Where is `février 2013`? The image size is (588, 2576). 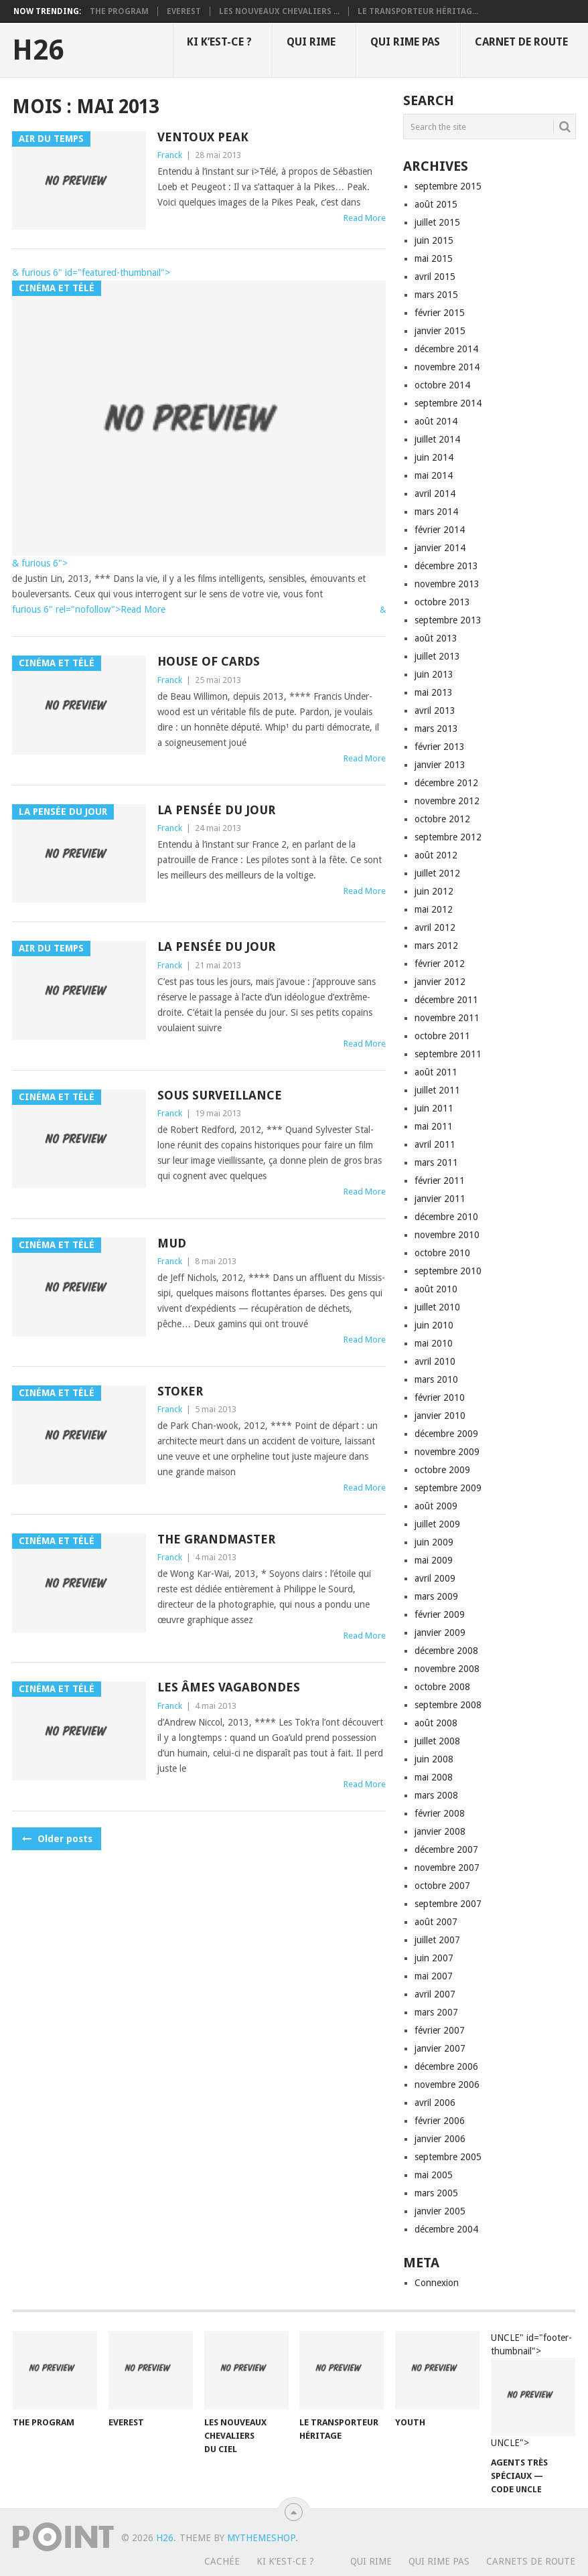
février 2013 is located at coordinates (440, 746).